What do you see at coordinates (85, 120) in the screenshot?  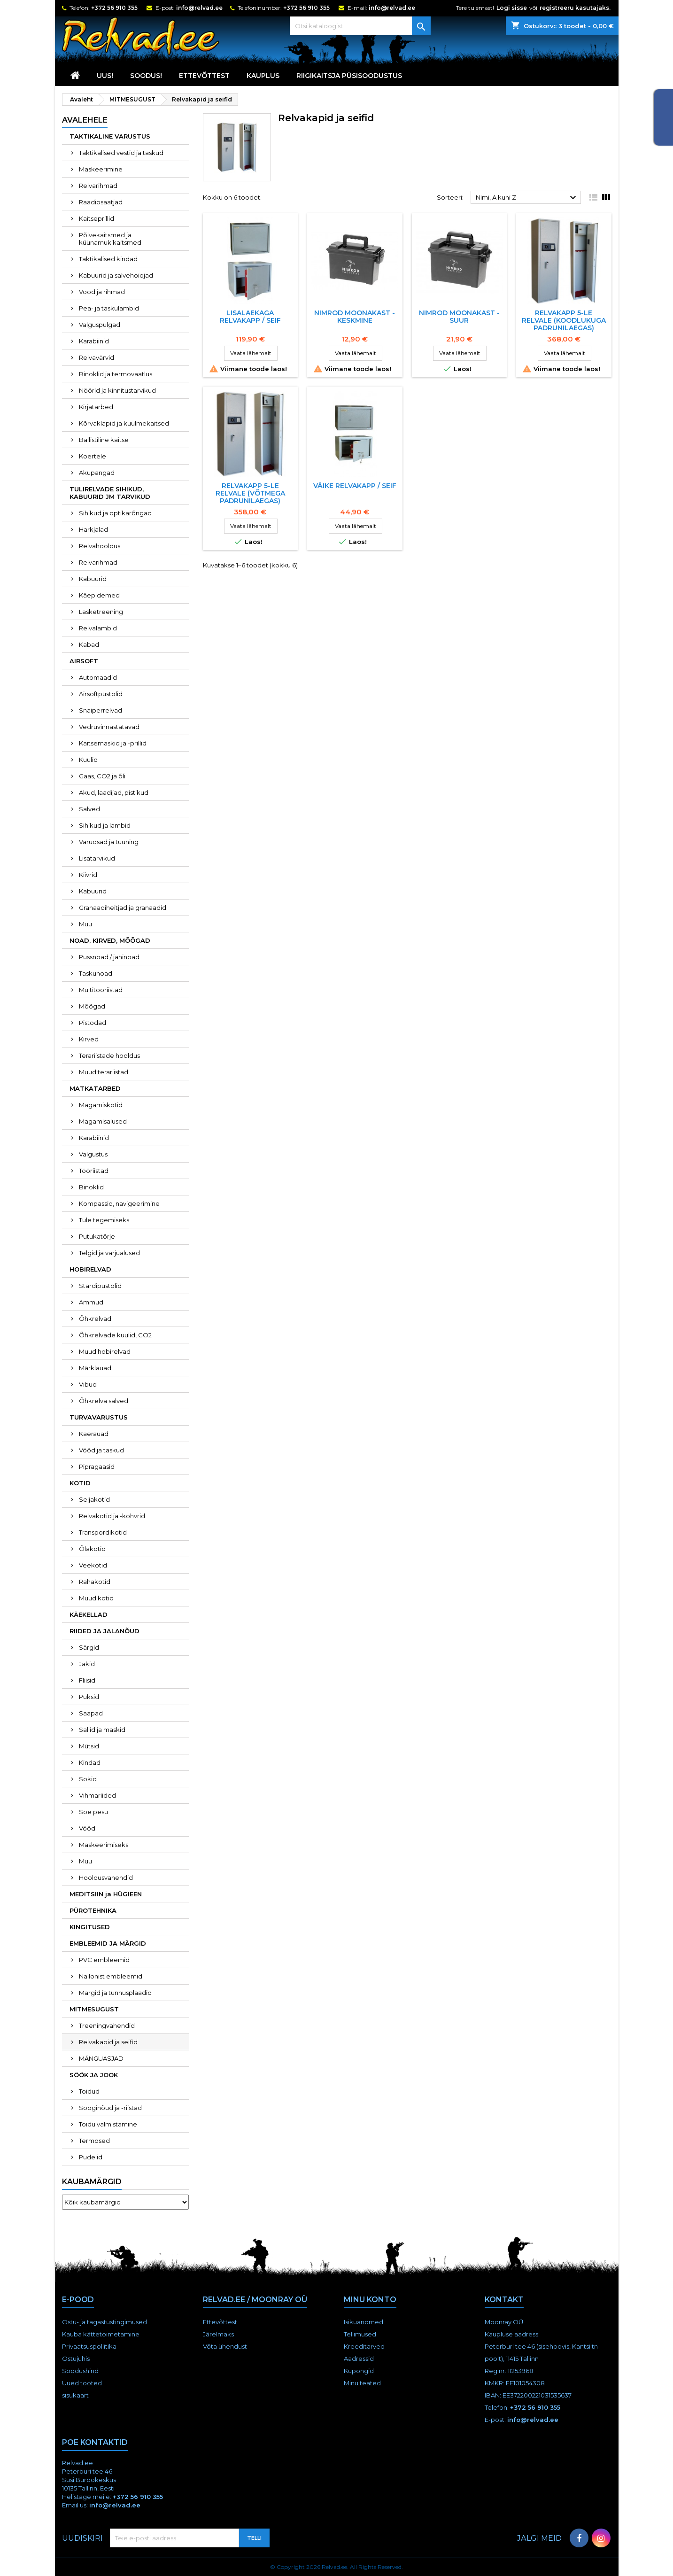 I see `Avalehele` at bounding box center [85, 120].